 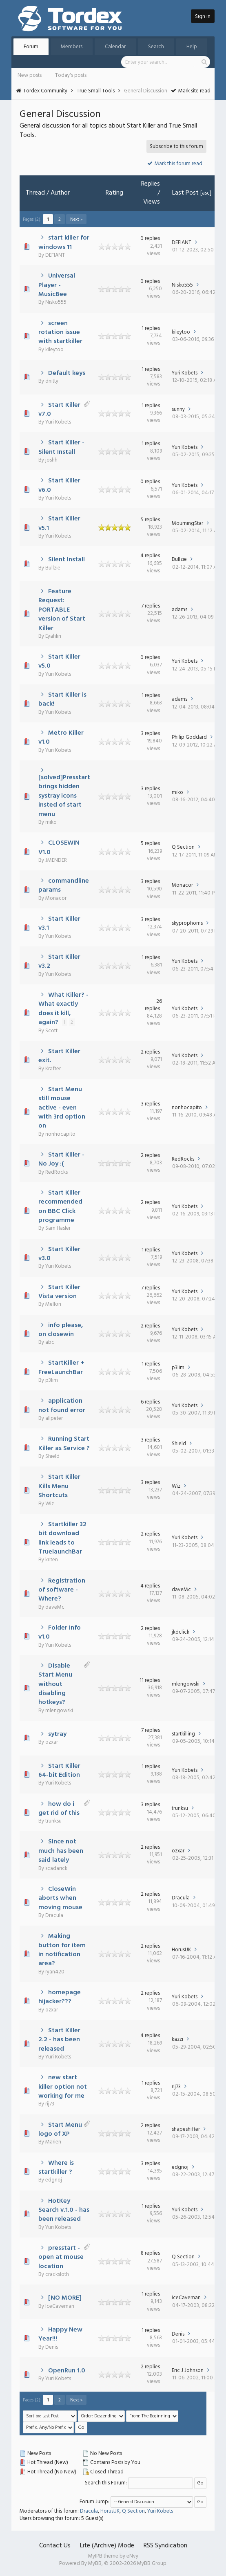 I want to click on adams, so click(x=179, y=609).